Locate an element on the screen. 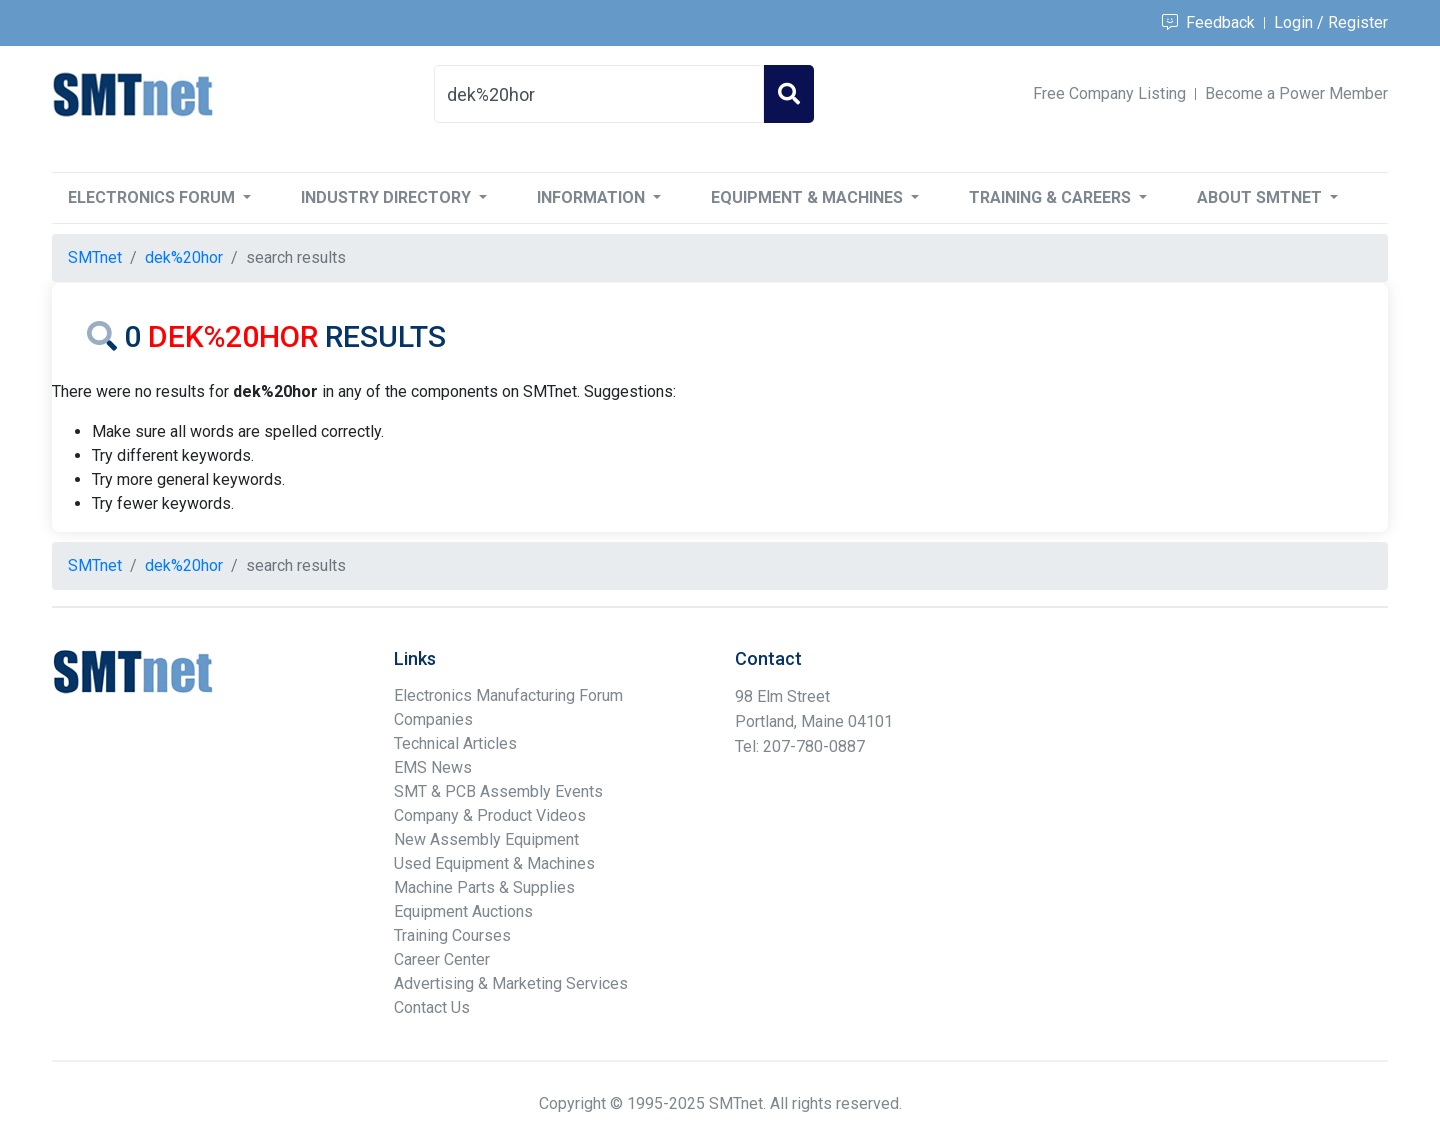 This screenshot has width=1440, height=1146. SMTnet is located at coordinates (95, 257).